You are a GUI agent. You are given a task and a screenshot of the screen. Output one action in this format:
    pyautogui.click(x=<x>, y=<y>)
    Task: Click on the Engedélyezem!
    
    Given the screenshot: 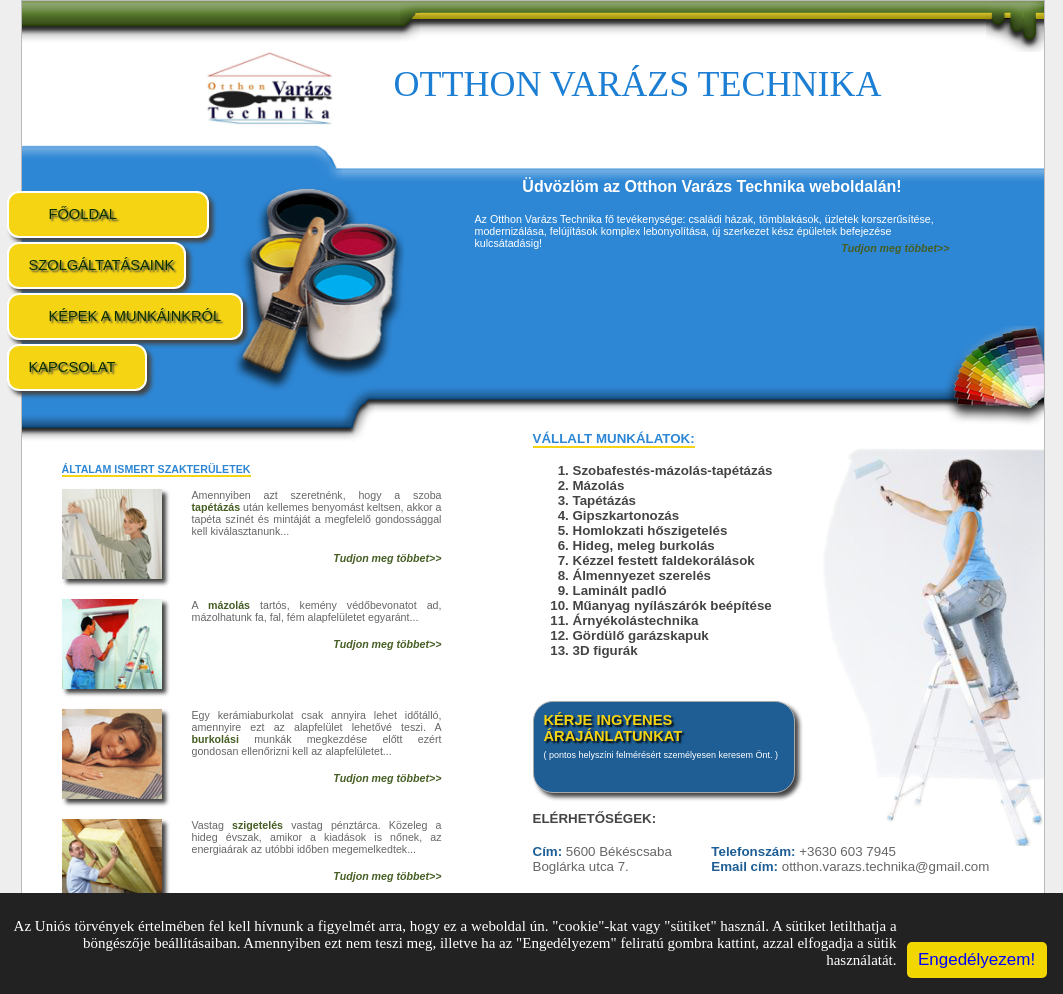 What is the action you would take?
    pyautogui.click(x=976, y=959)
    